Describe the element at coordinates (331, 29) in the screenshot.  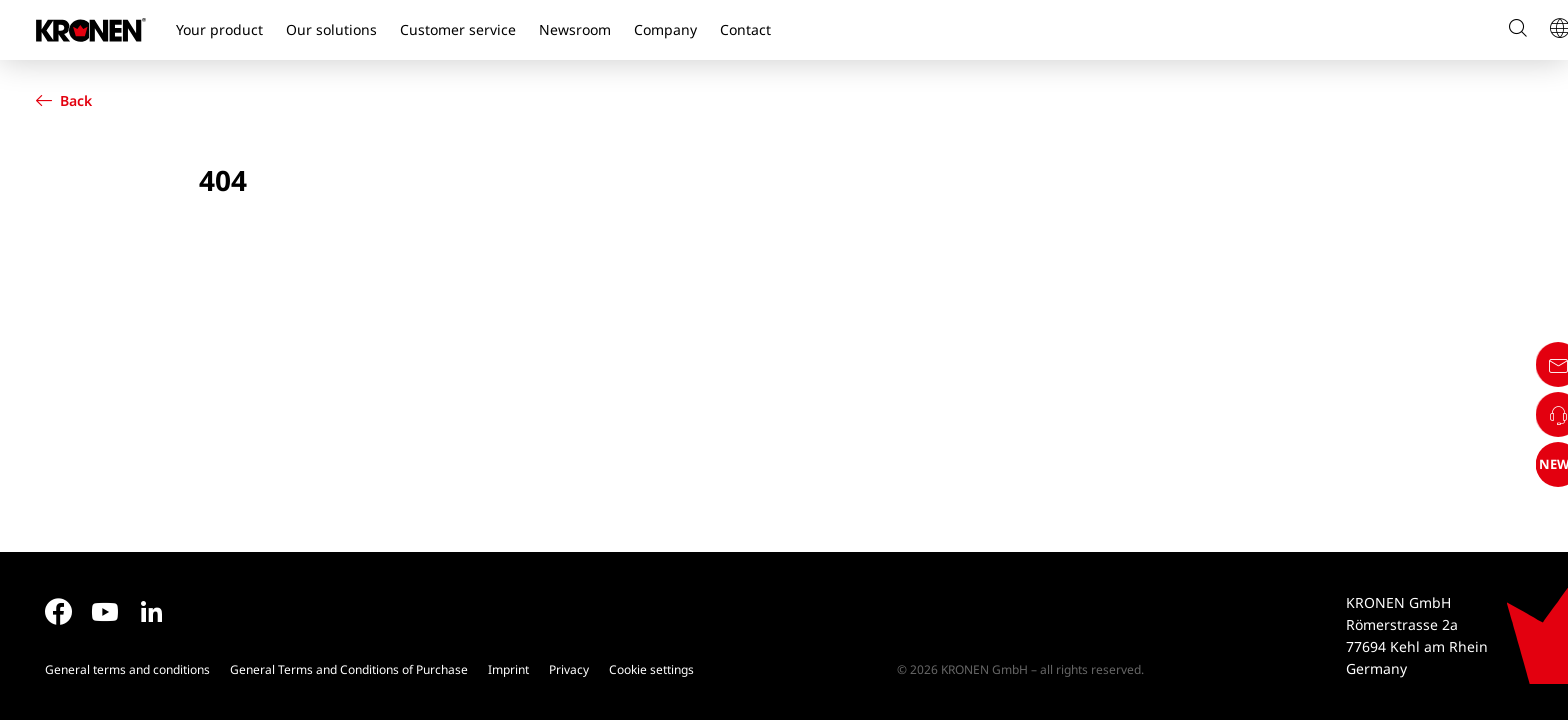
I see `Our solutions` at that location.